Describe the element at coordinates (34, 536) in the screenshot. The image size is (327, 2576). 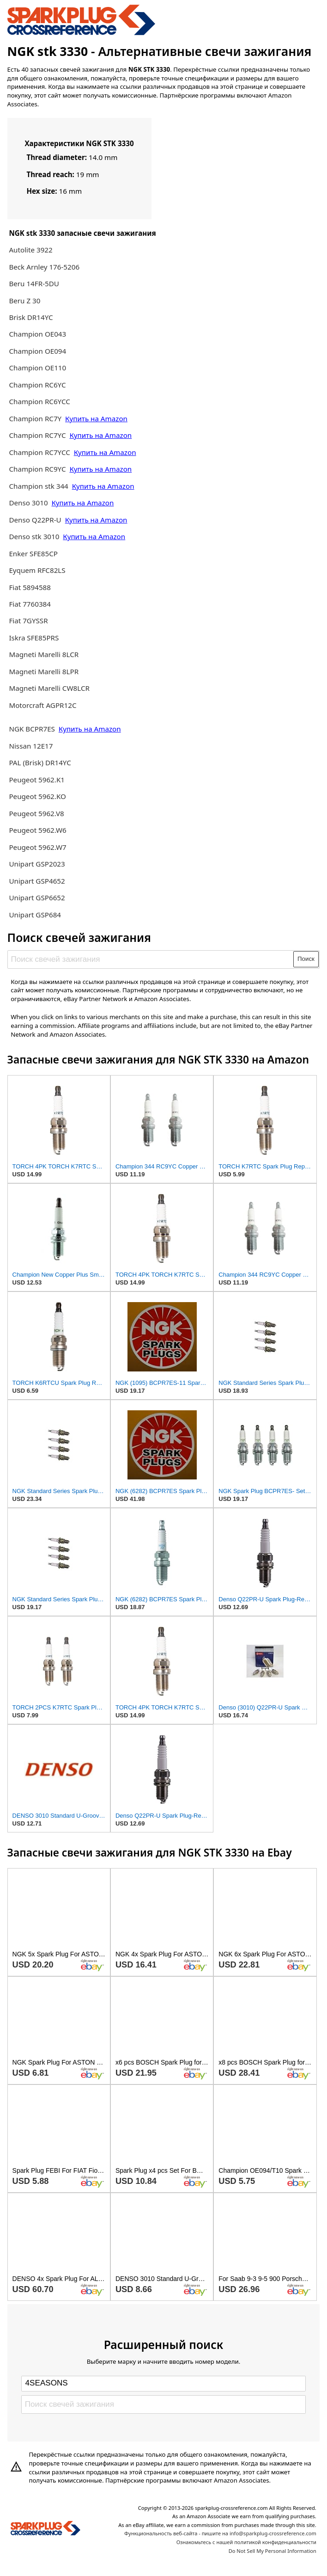
I see `Denso stk 3010` at that location.